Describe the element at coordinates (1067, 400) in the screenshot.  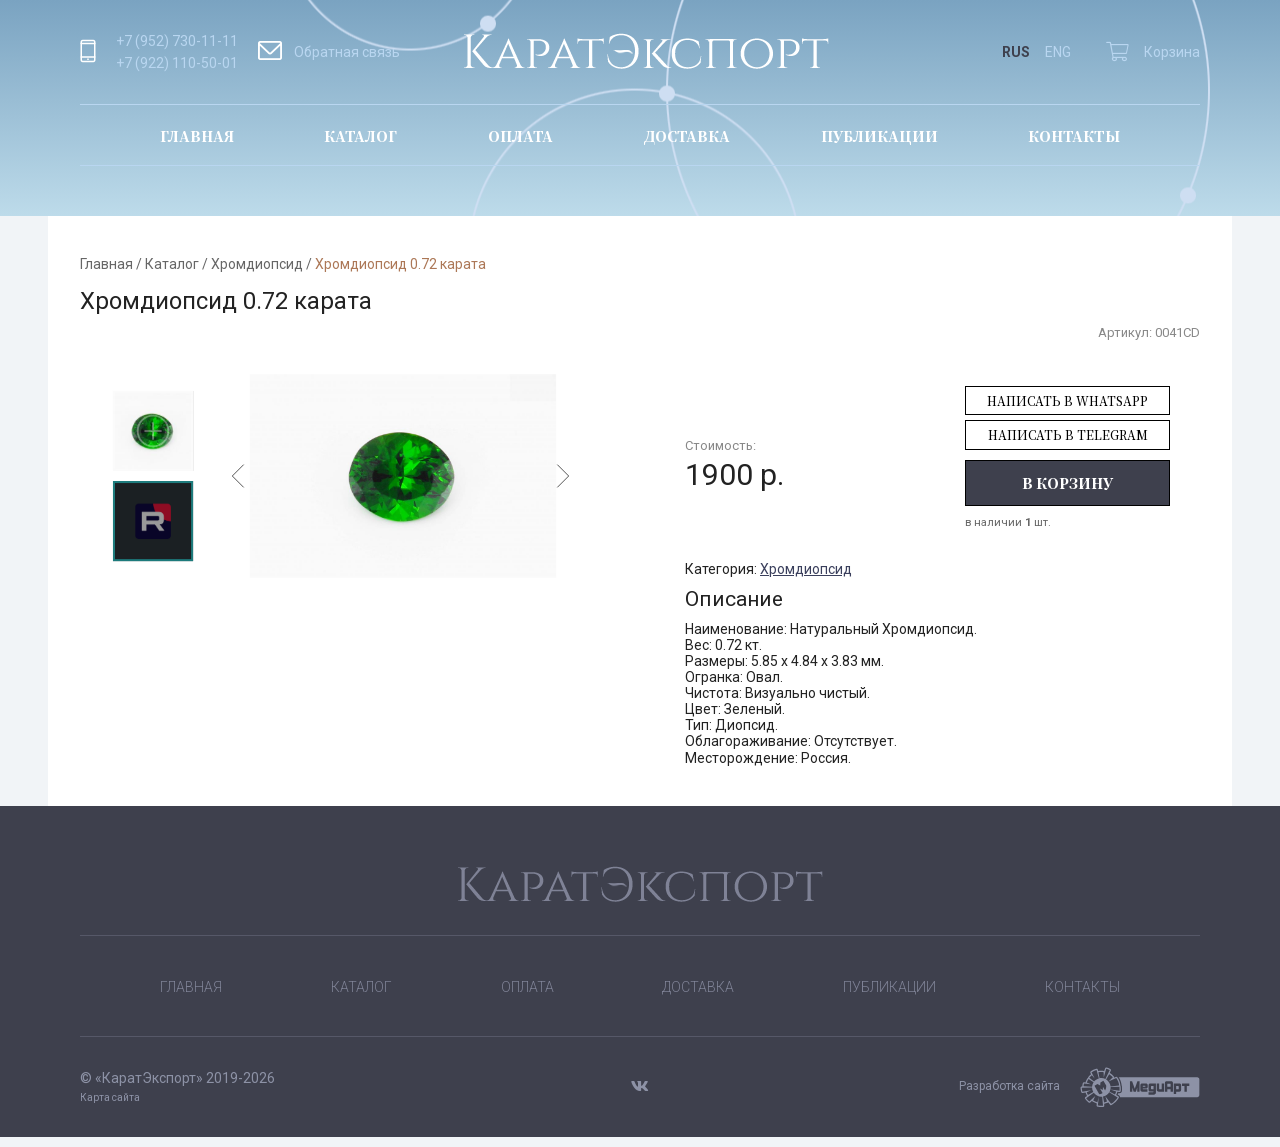
I see `Написать в WhatsApp` at that location.